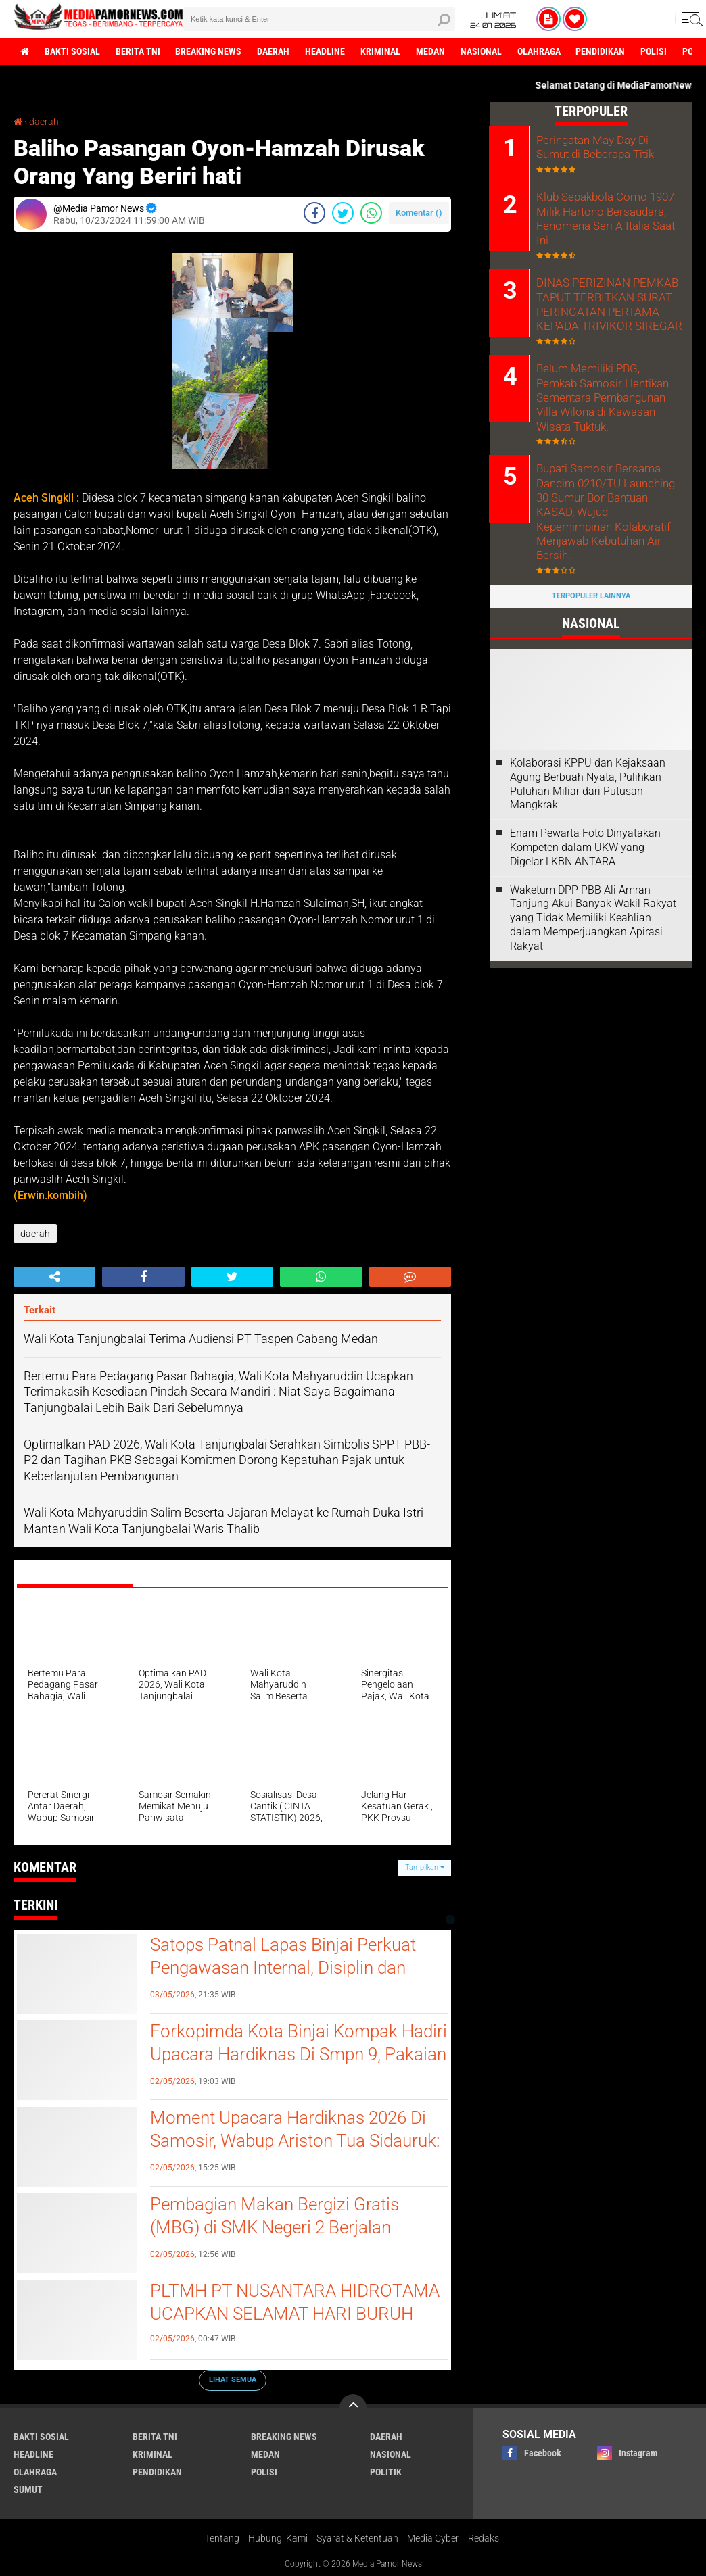 The width and height of the screenshot is (706, 2576). I want to click on [share-whatsapp], so click(371, 213).